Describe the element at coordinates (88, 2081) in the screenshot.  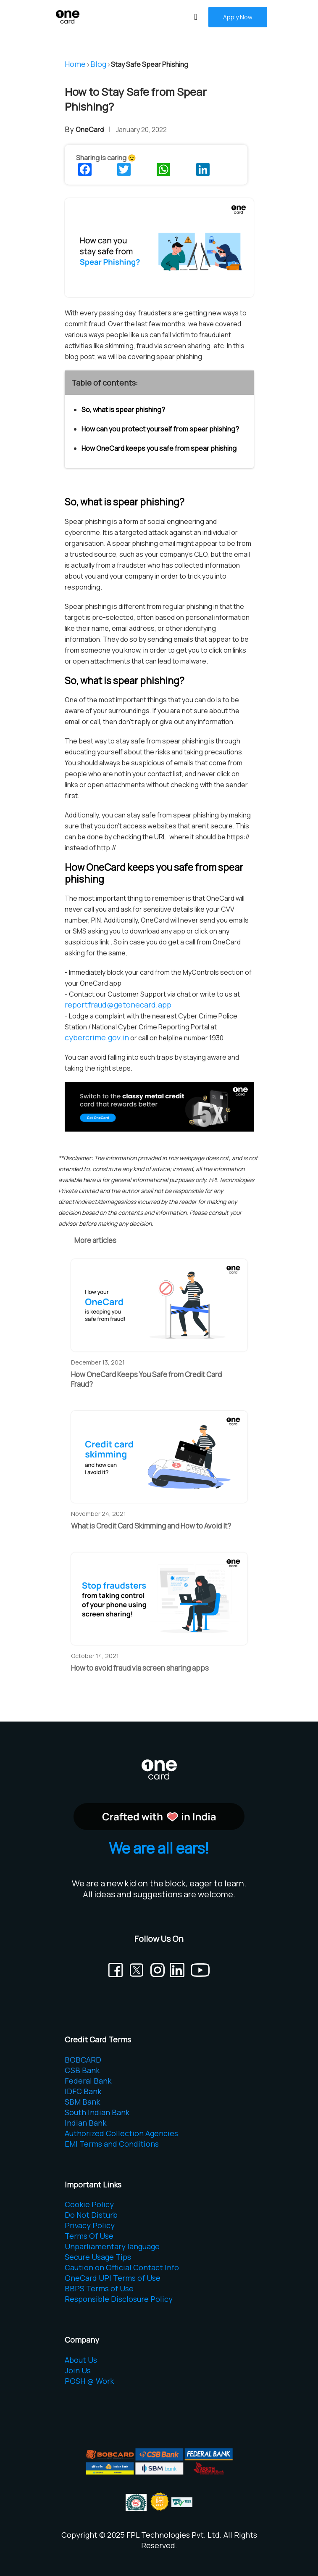
I see `Federal Bank` at that location.